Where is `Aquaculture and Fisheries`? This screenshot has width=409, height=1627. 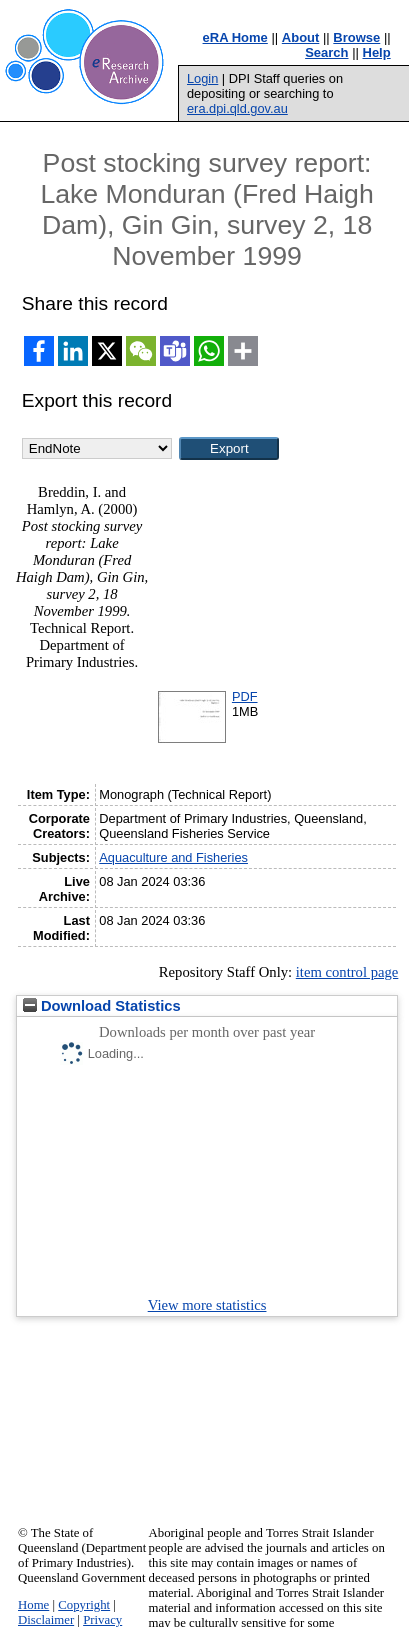 Aquaculture and Fisheries is located at coordinates (173, 857).